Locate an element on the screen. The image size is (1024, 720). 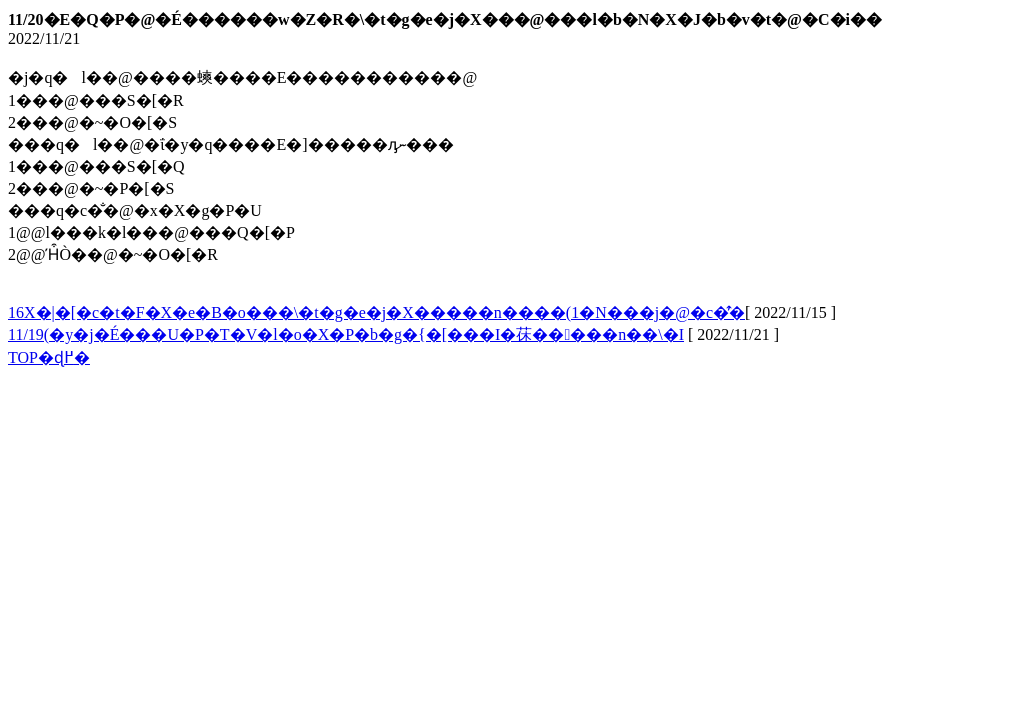
��16�񂵂������X�|�[�c�t�F�X�e�B�o���\�t�g�e�j�X�����n����(1�N���j�@�c�̂̕� is located at coordinates (376, 312).